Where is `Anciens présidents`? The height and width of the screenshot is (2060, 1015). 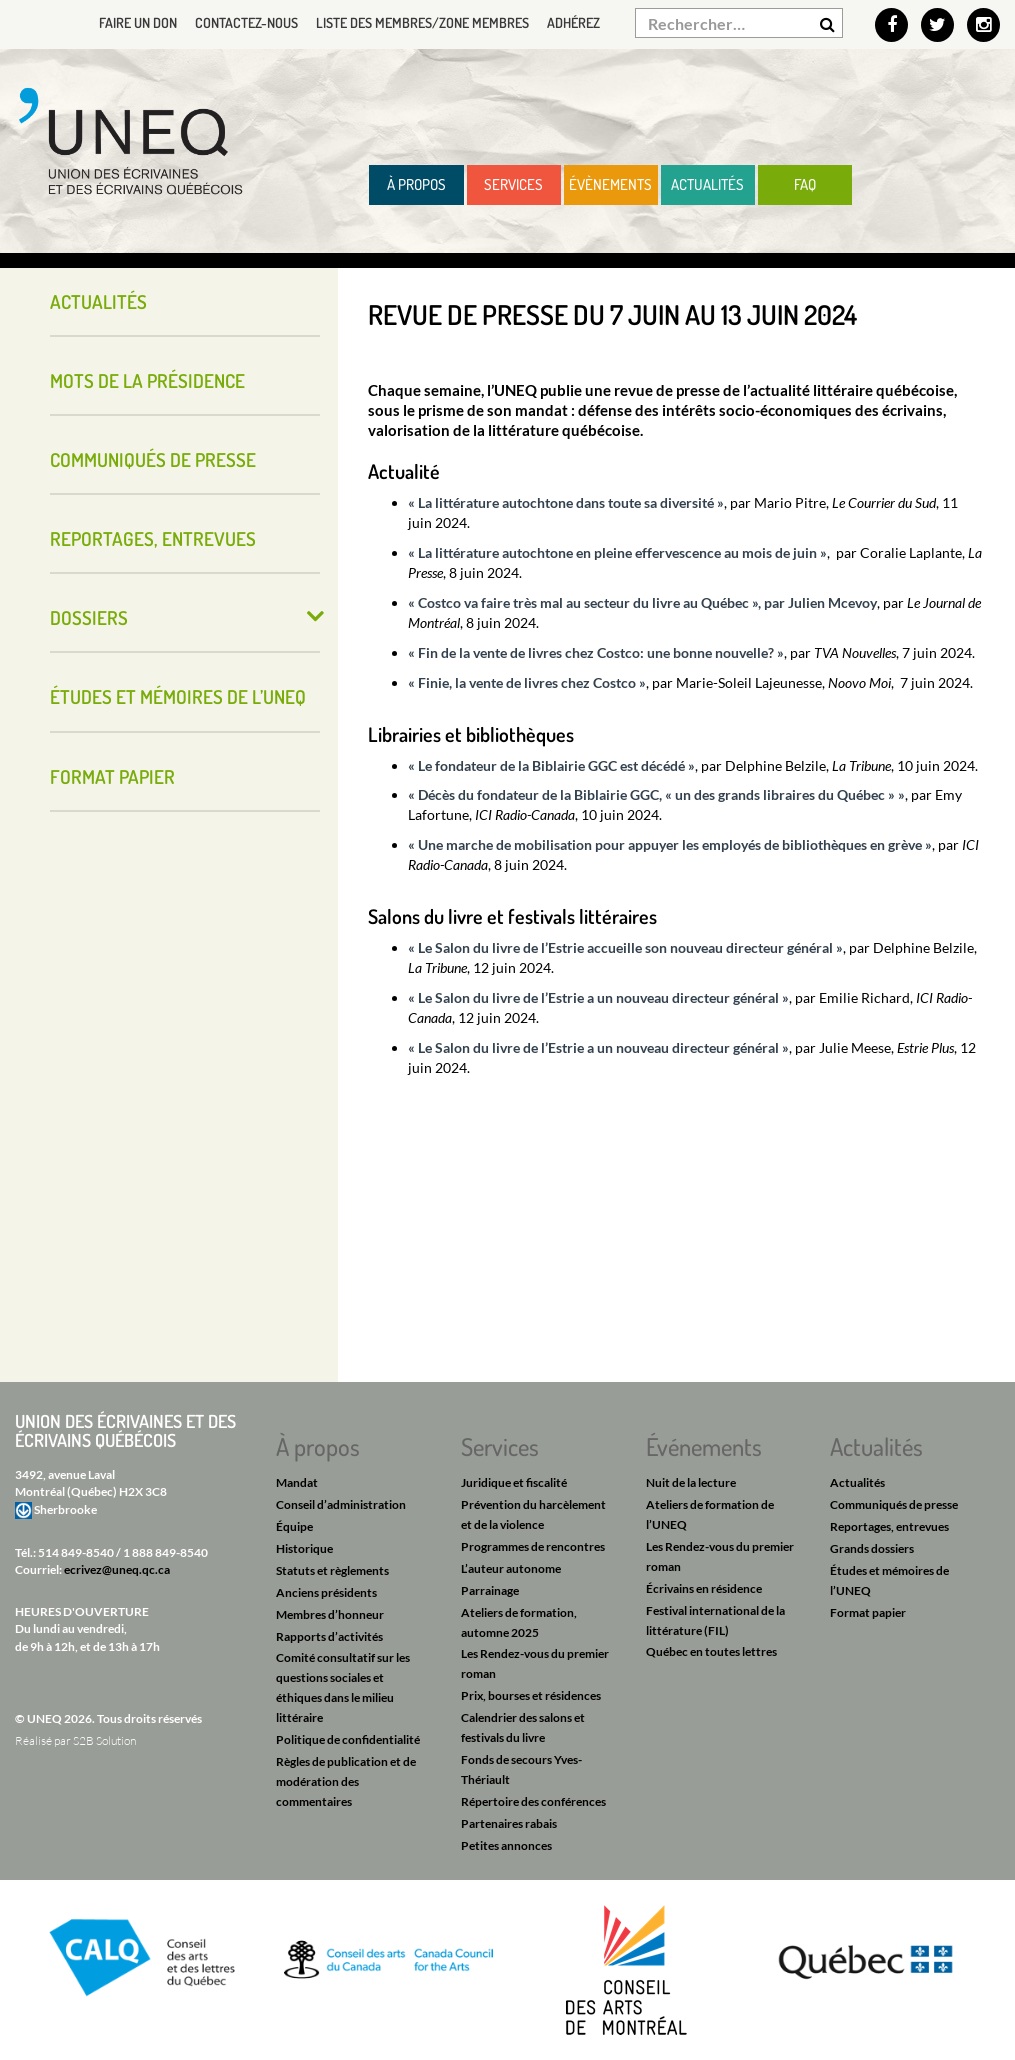 Anciens présidents is located at coordinates (326, 1592).